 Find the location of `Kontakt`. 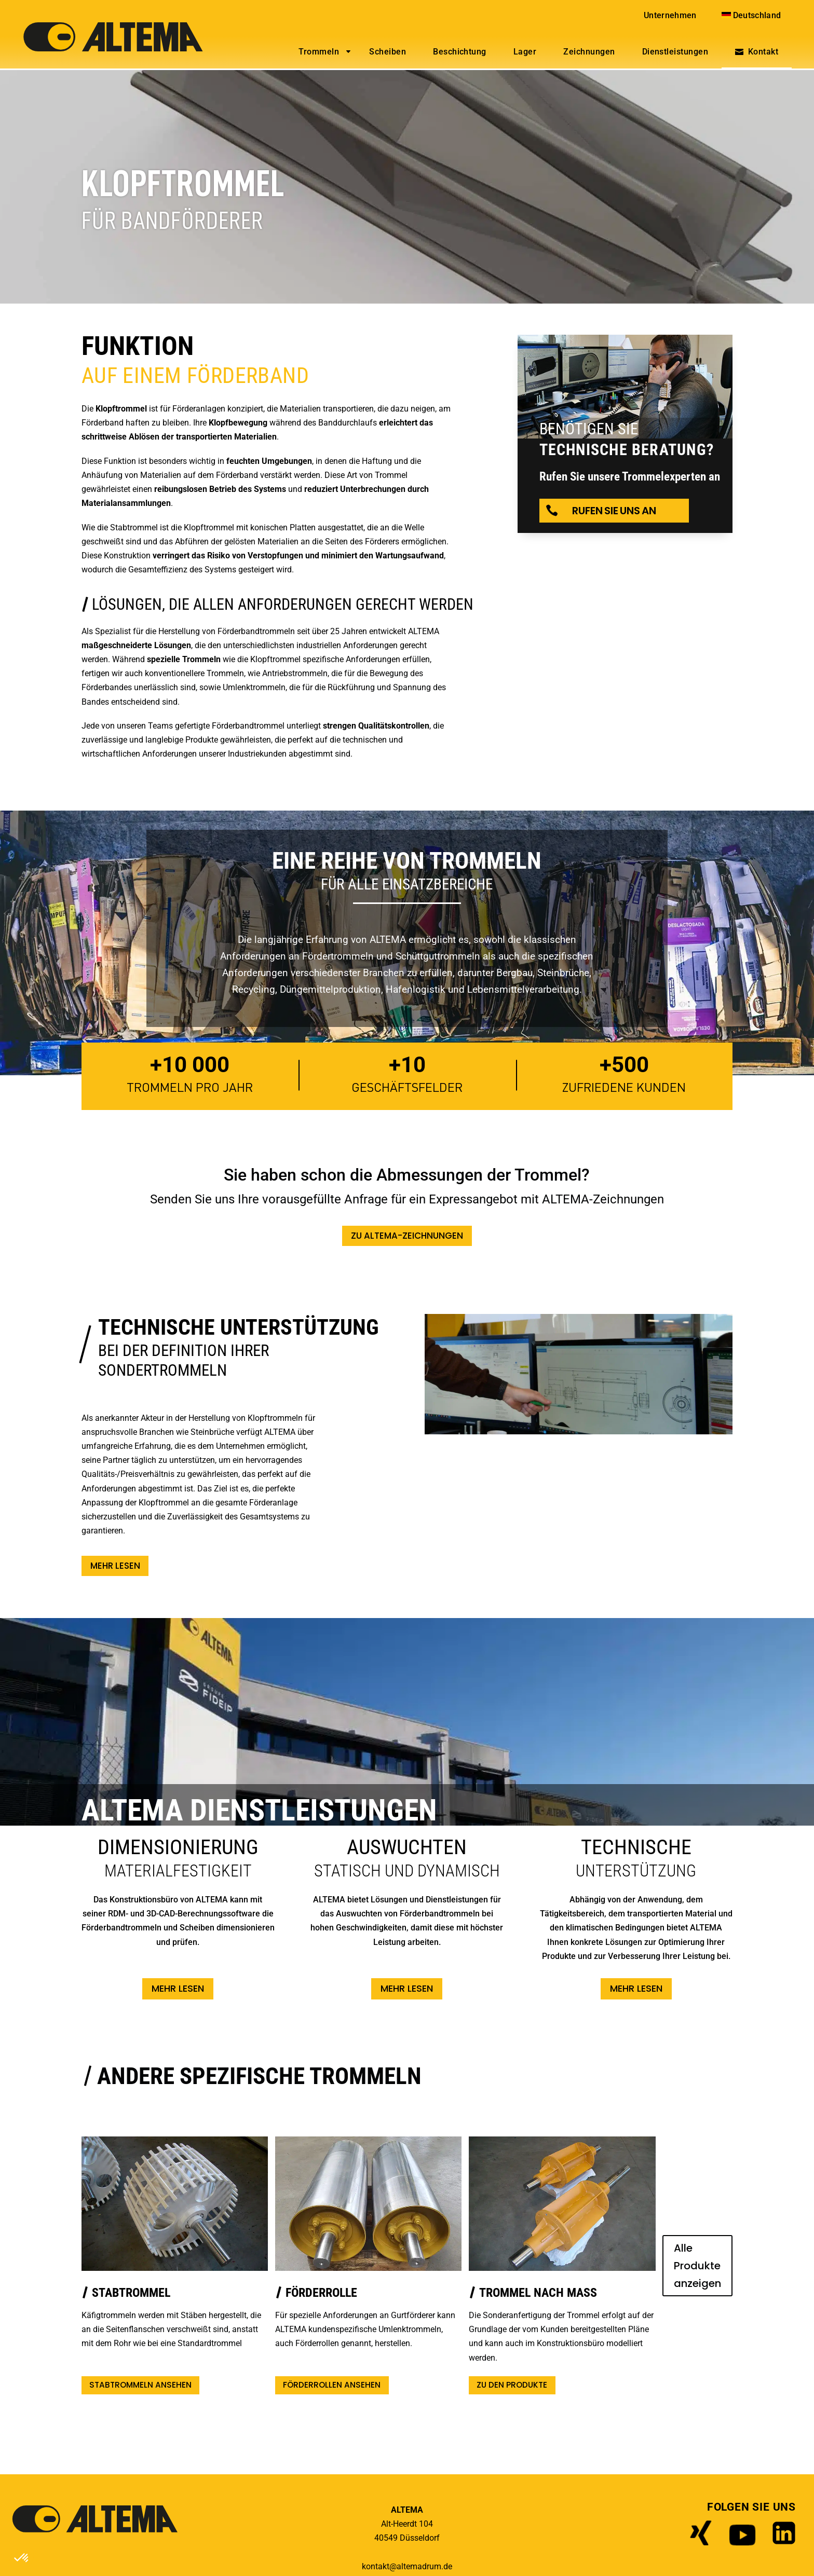

Kontakt is located at coordinates (763, 52).